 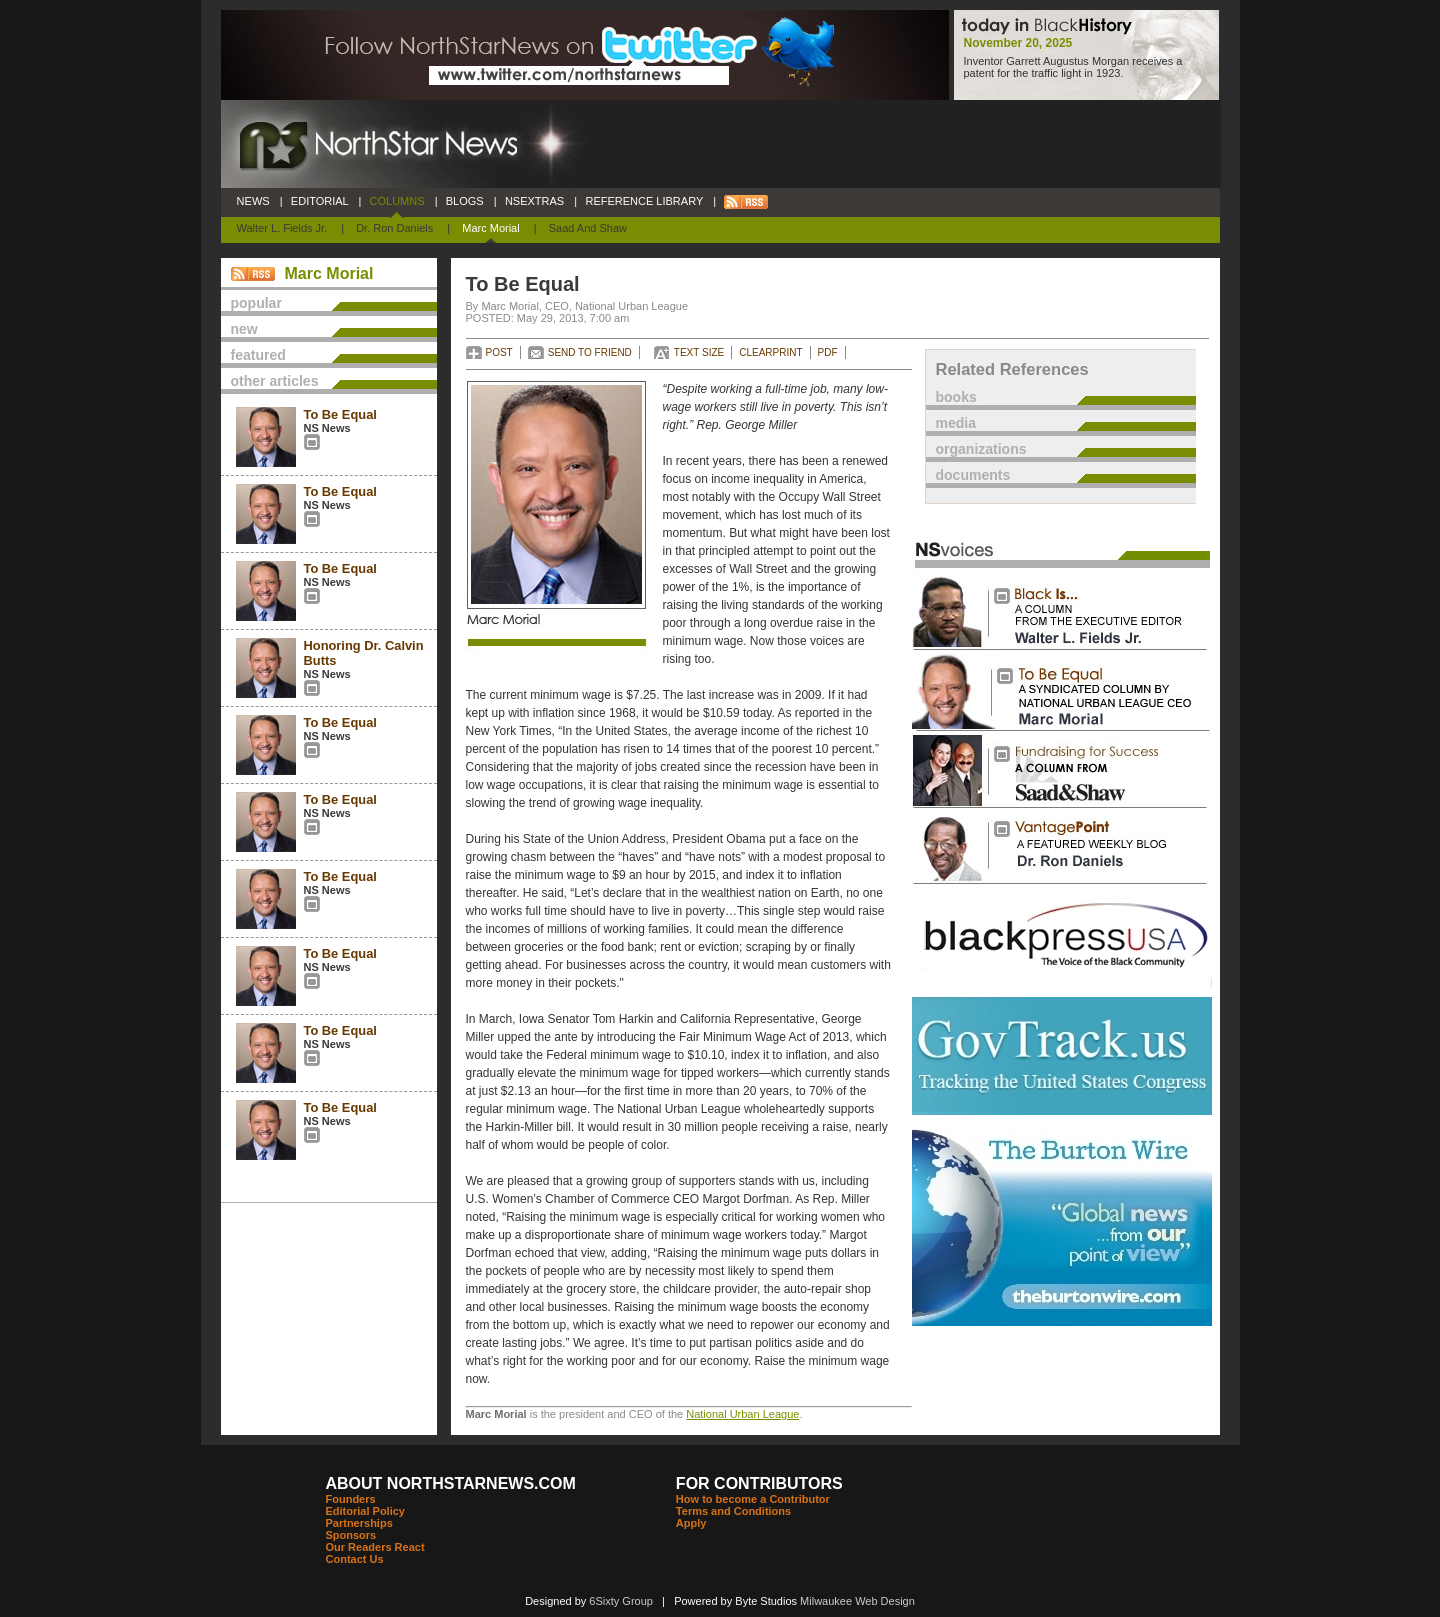 What do you see at coordinates (256, 303) in the screenshot?
I see `popular` at bounding box center [256, 303].